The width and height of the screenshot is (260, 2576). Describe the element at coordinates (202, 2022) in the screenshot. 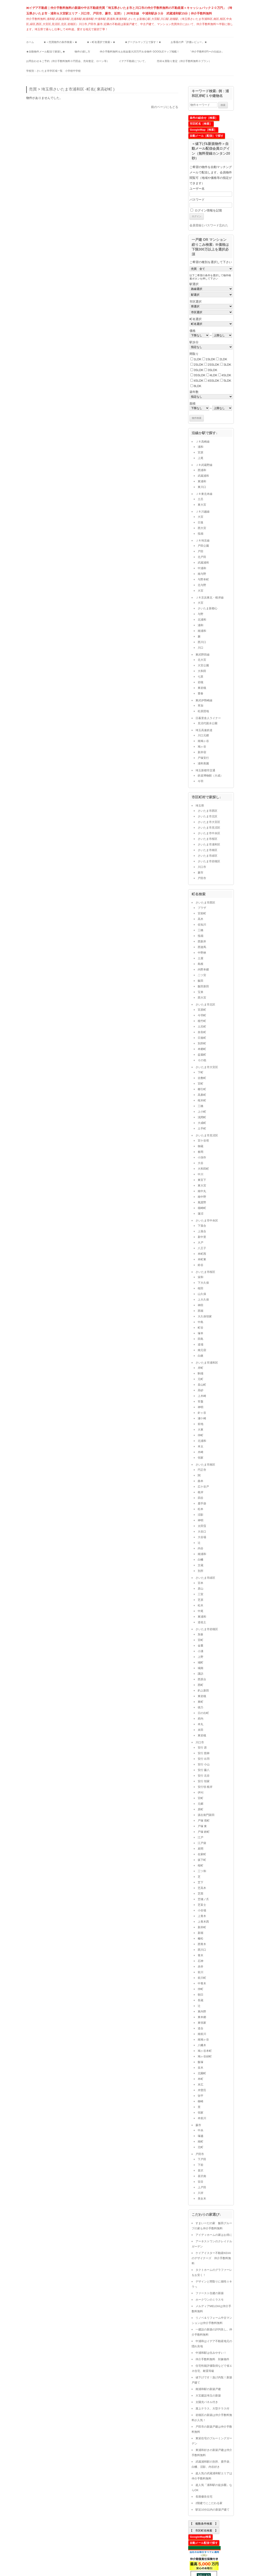

I see `東領家` at that location.